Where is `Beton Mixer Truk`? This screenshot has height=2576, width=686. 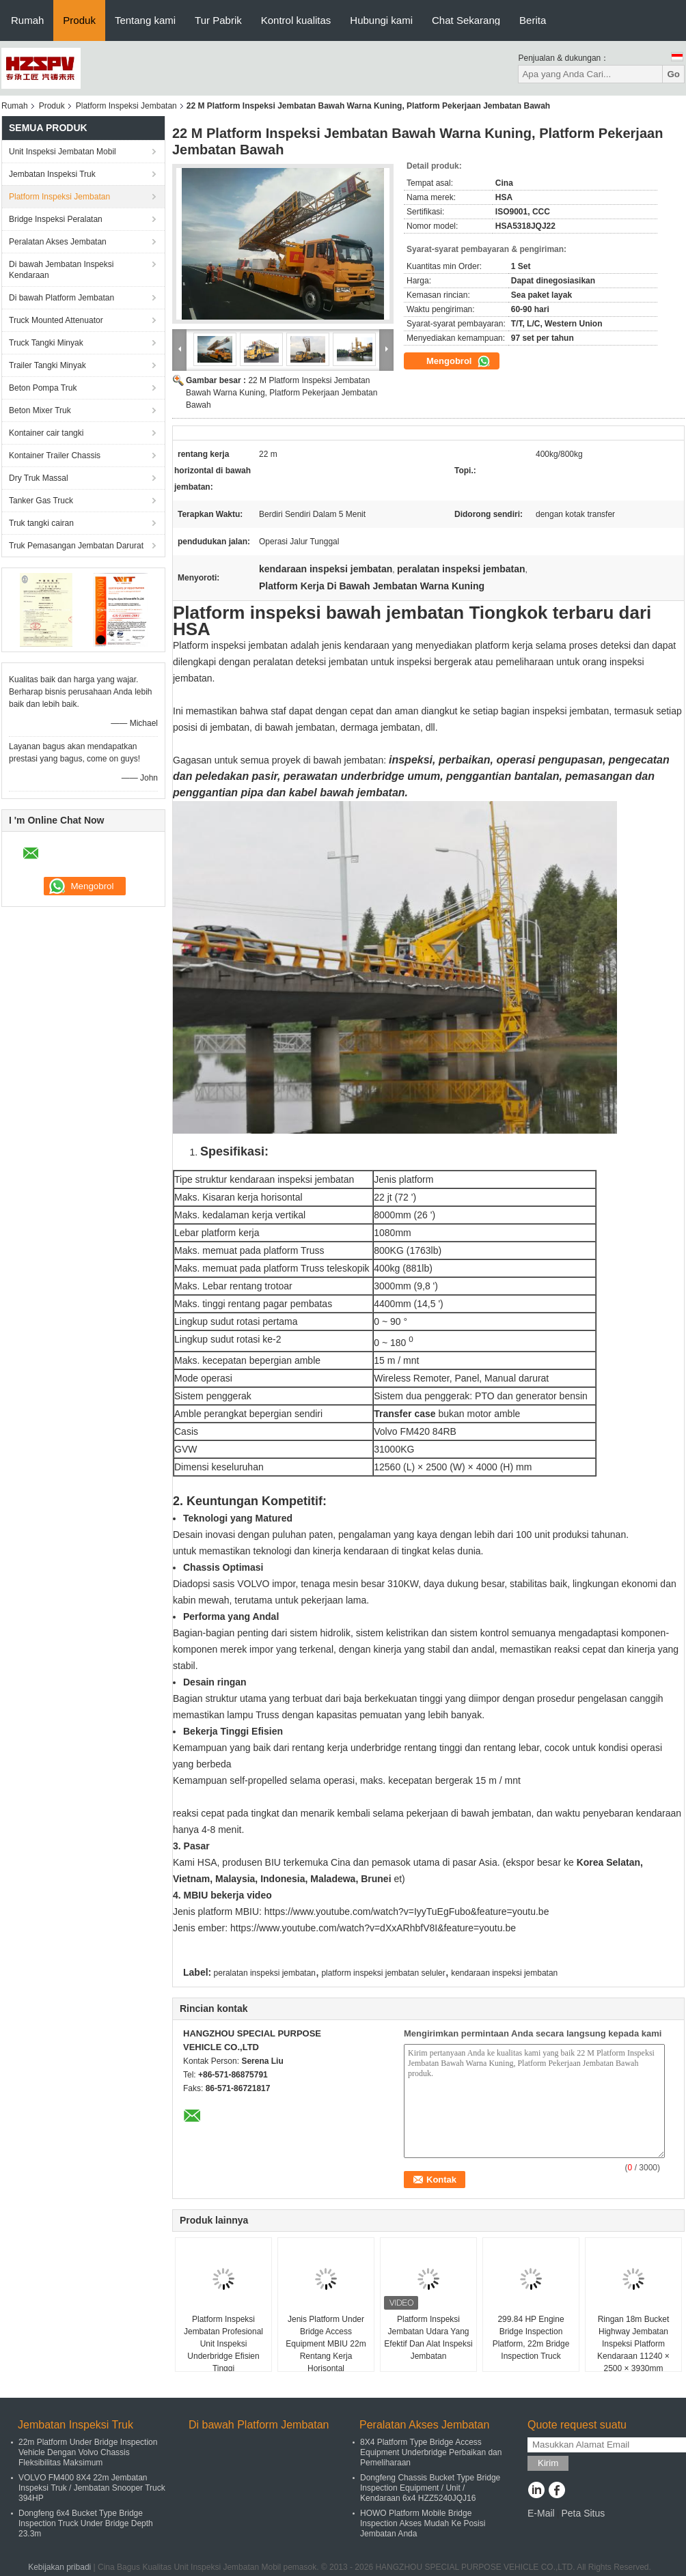
Beton Mixer Truk is located at coordinates (40, 410).